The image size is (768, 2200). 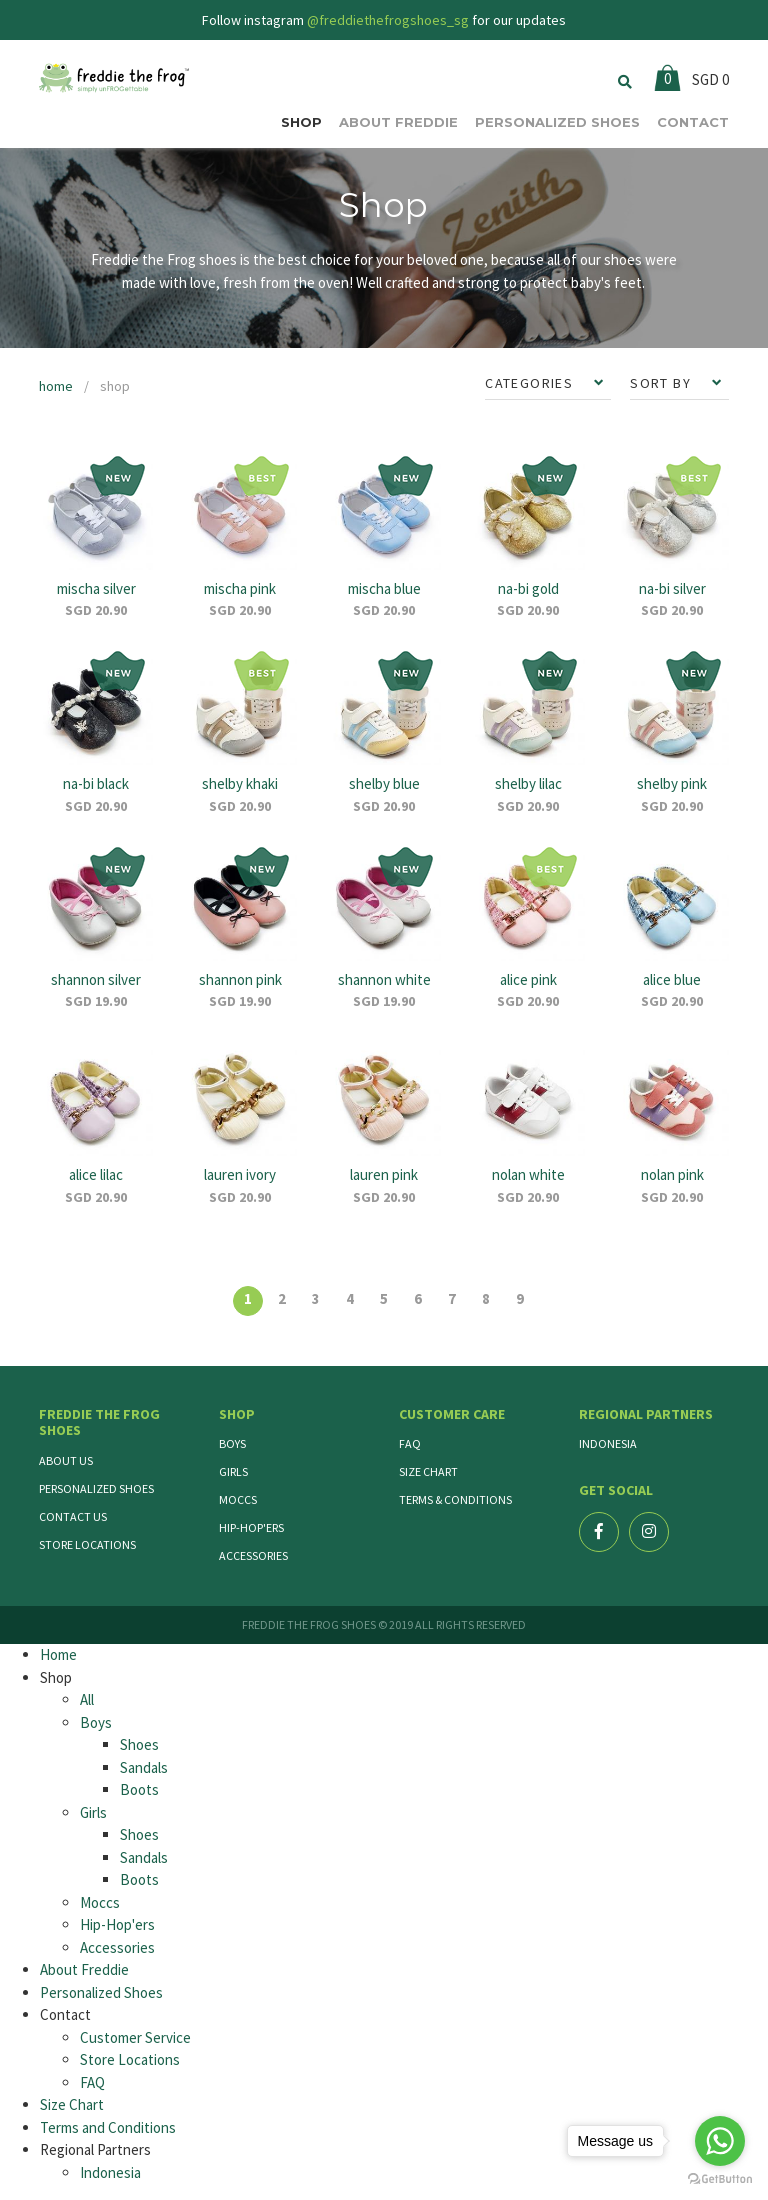 I want to click on [Go to whatsapp], so click(x=720, y=2141).